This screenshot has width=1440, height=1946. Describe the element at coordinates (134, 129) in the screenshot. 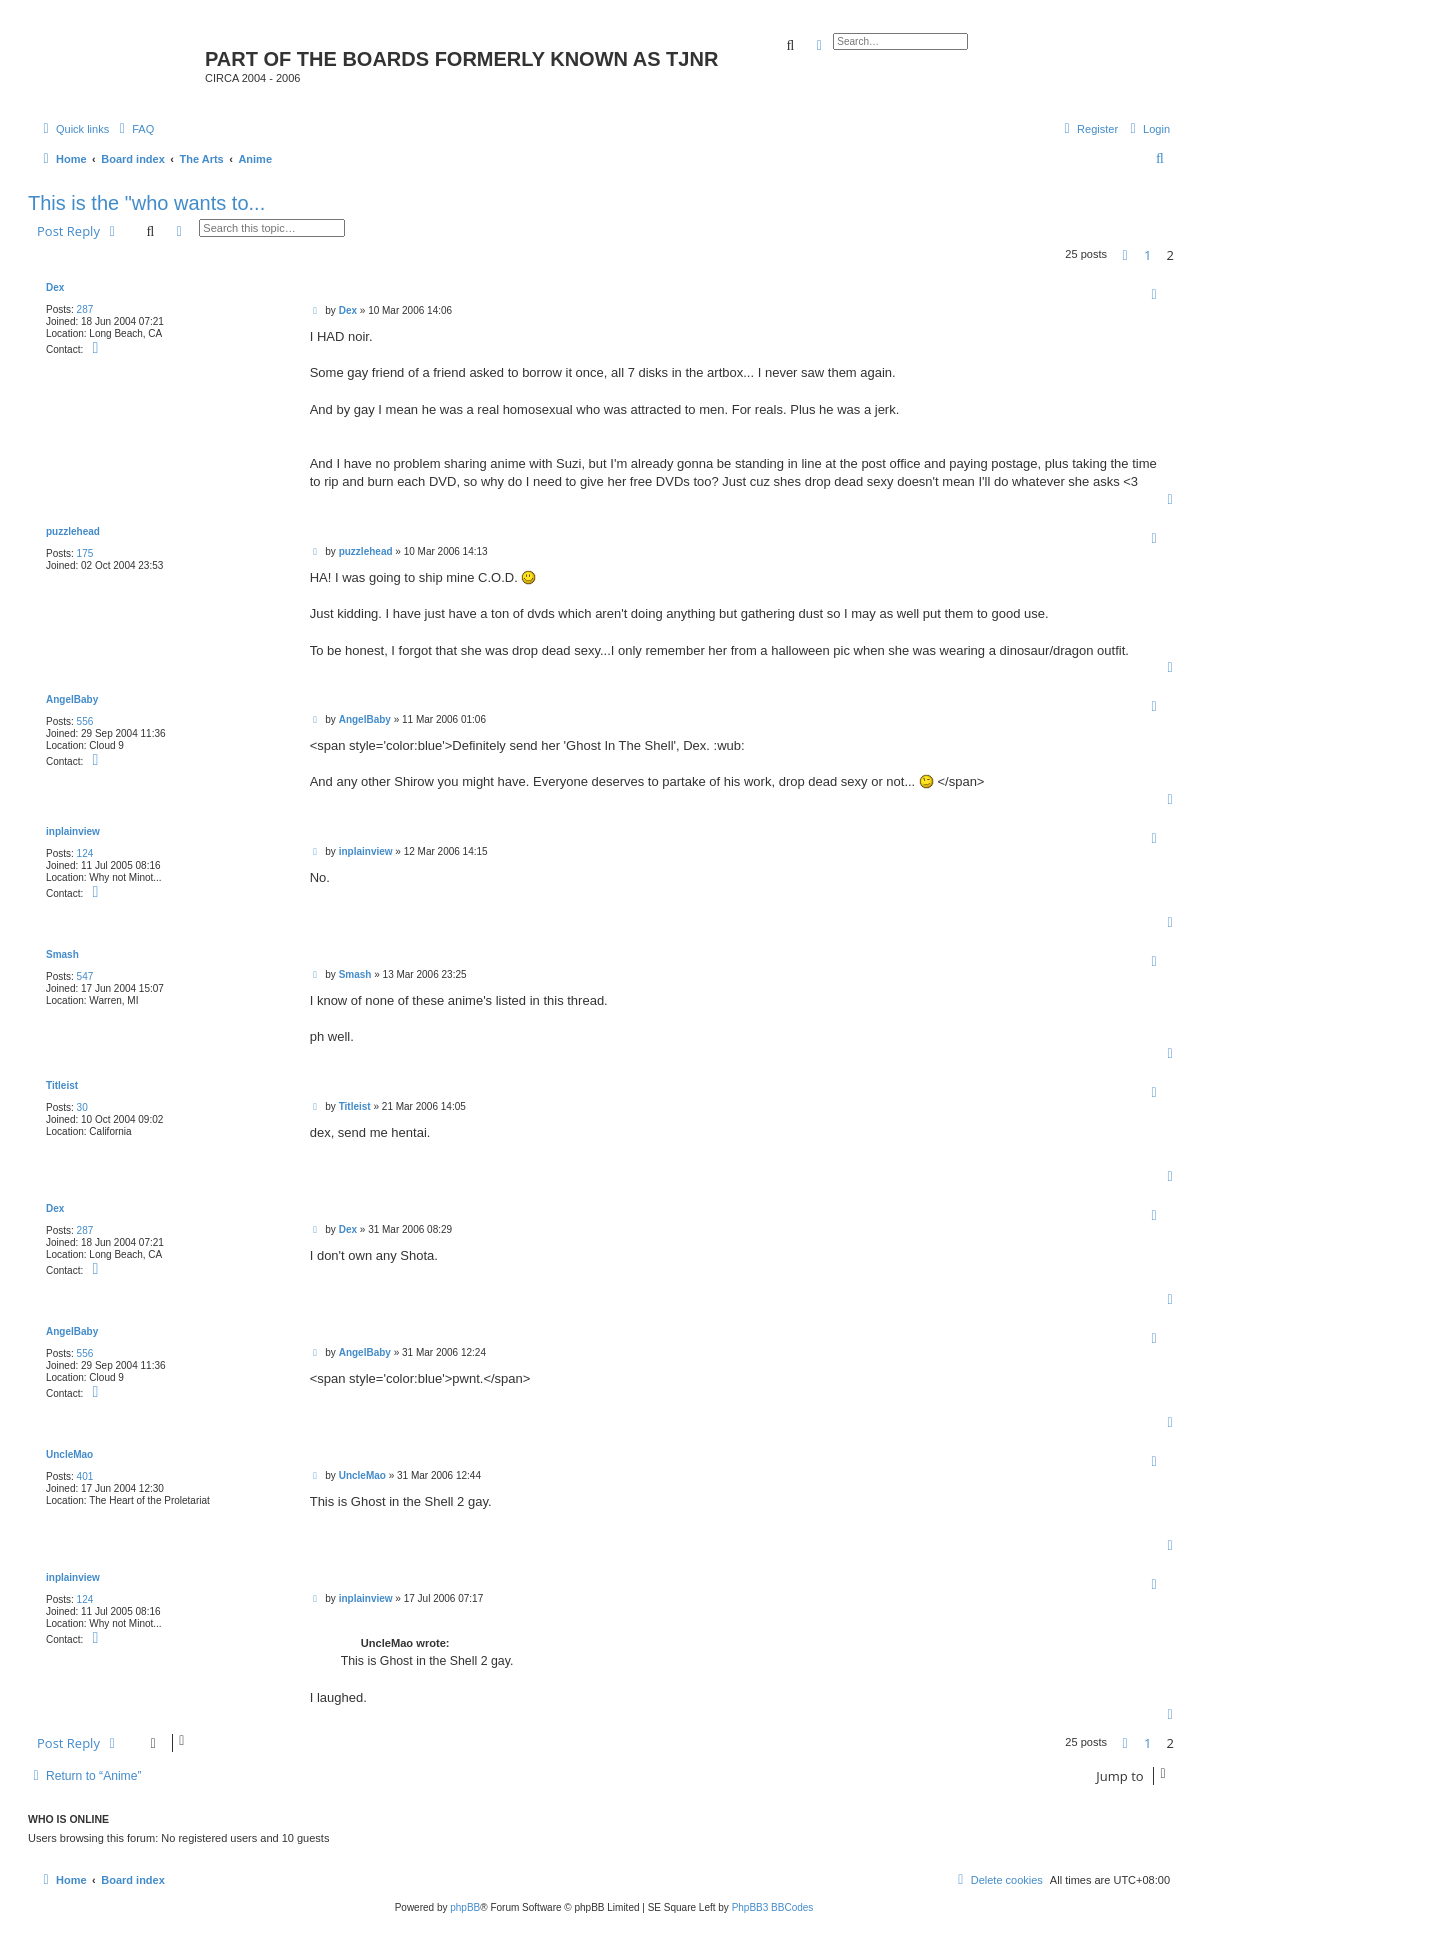

I see `[menuitem]` at that location.